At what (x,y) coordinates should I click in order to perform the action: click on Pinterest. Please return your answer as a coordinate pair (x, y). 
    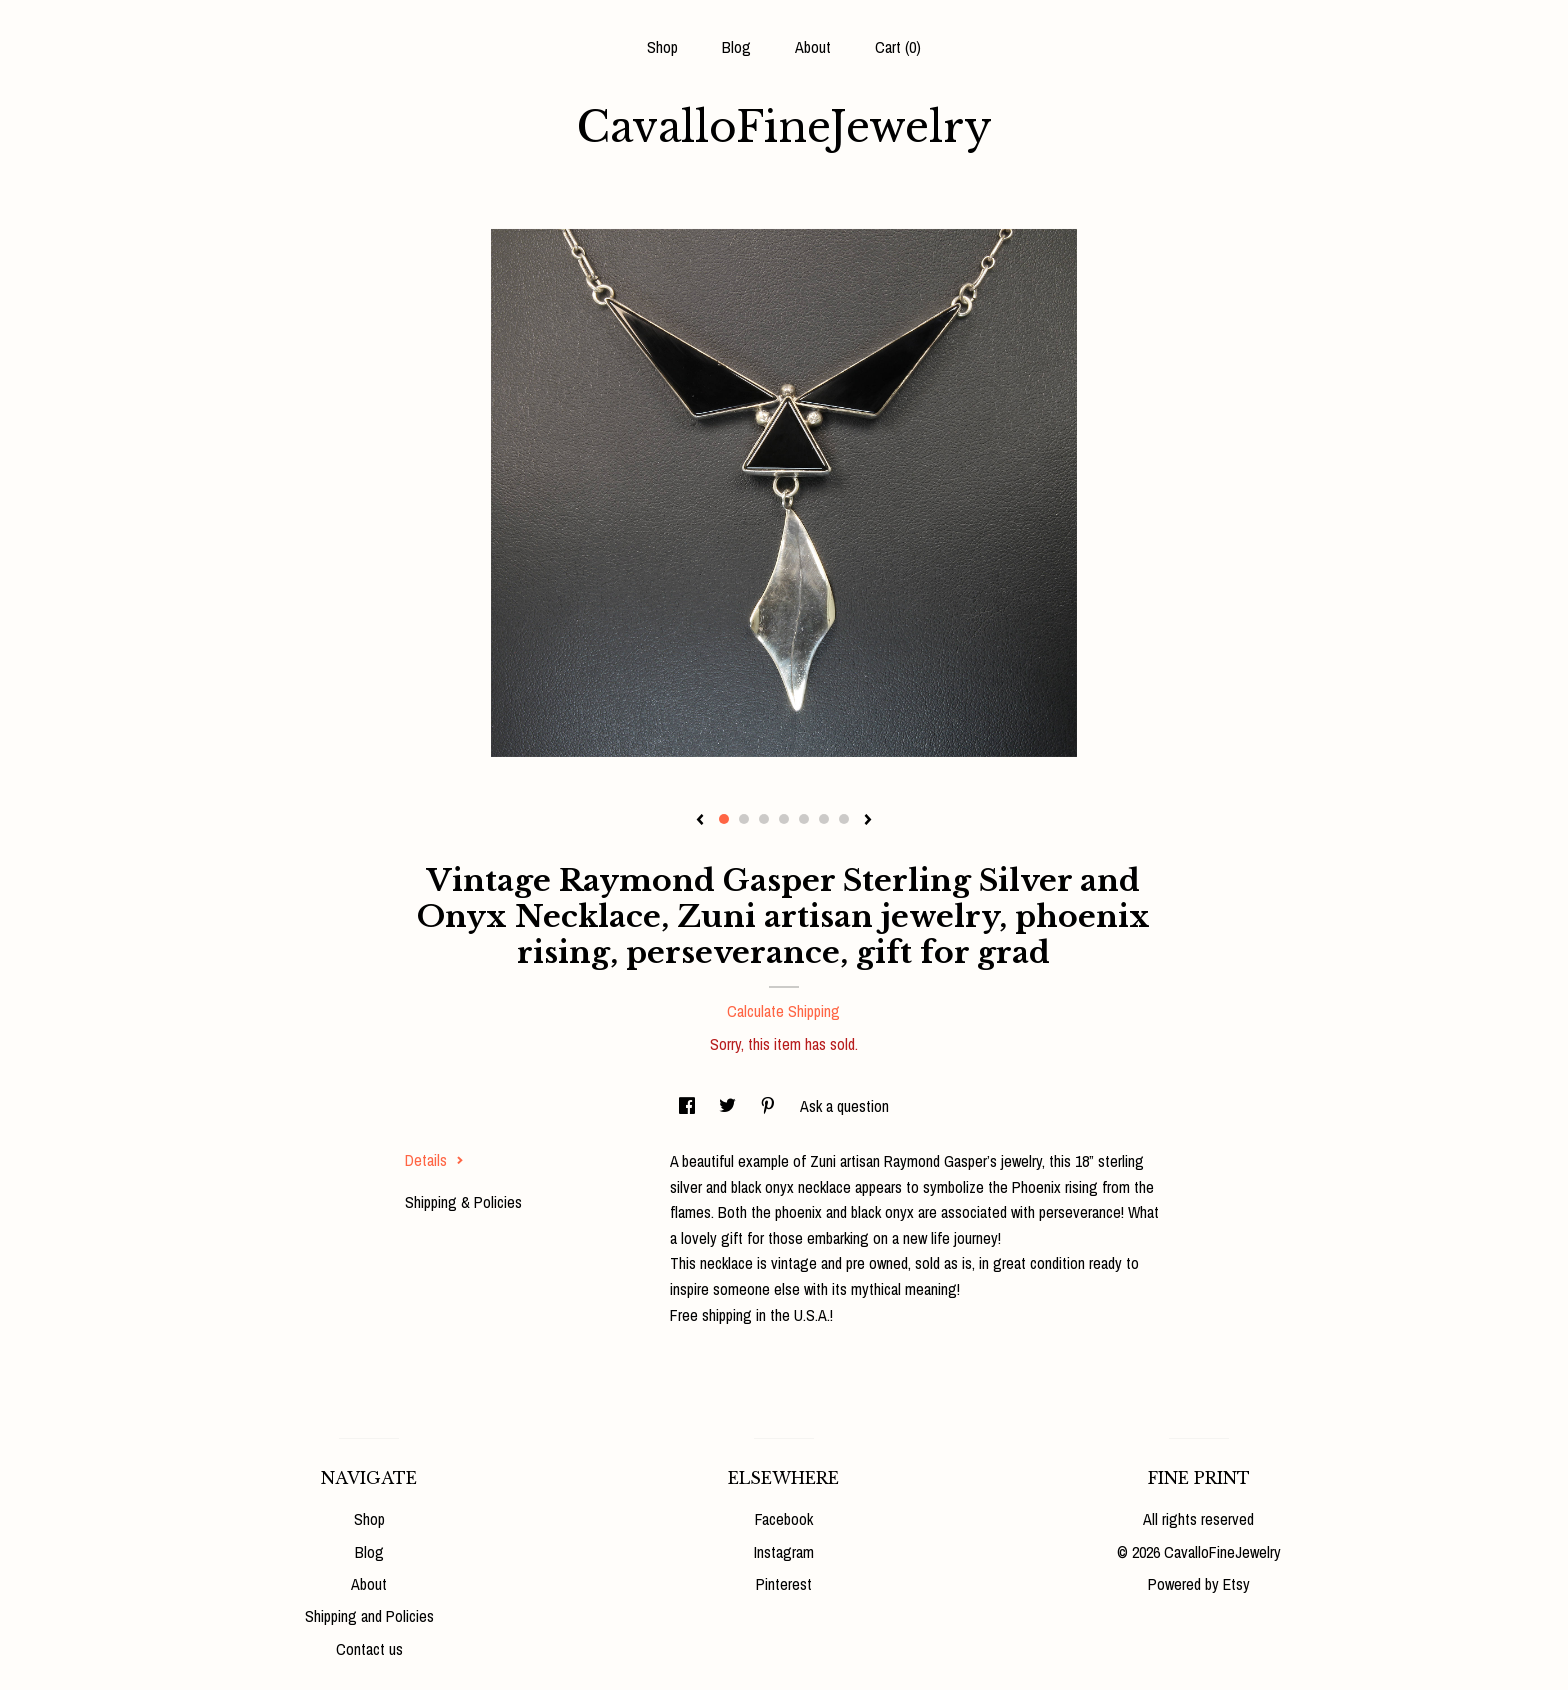
    Looking at the image, I should click on (784, 1584).